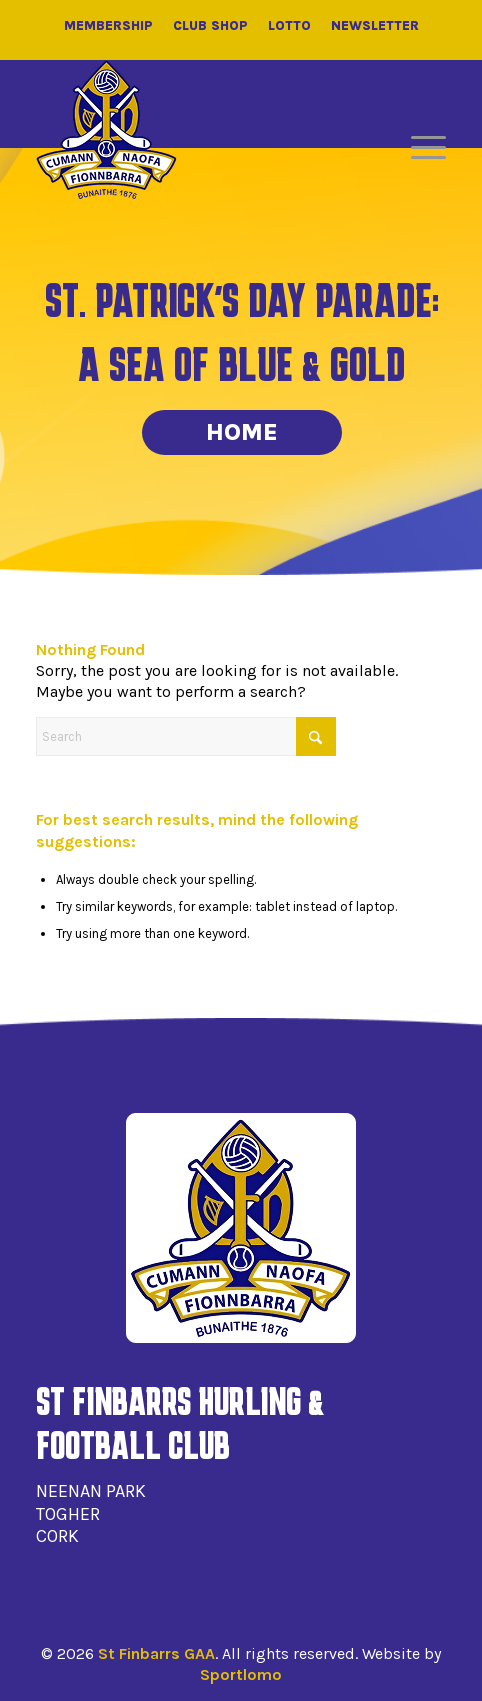 This screenshot has height=1701, width=482. What do you see at coordinates (210, 25) in the screenshot?
I see `Club Shop` at bounding box center [210, 25].